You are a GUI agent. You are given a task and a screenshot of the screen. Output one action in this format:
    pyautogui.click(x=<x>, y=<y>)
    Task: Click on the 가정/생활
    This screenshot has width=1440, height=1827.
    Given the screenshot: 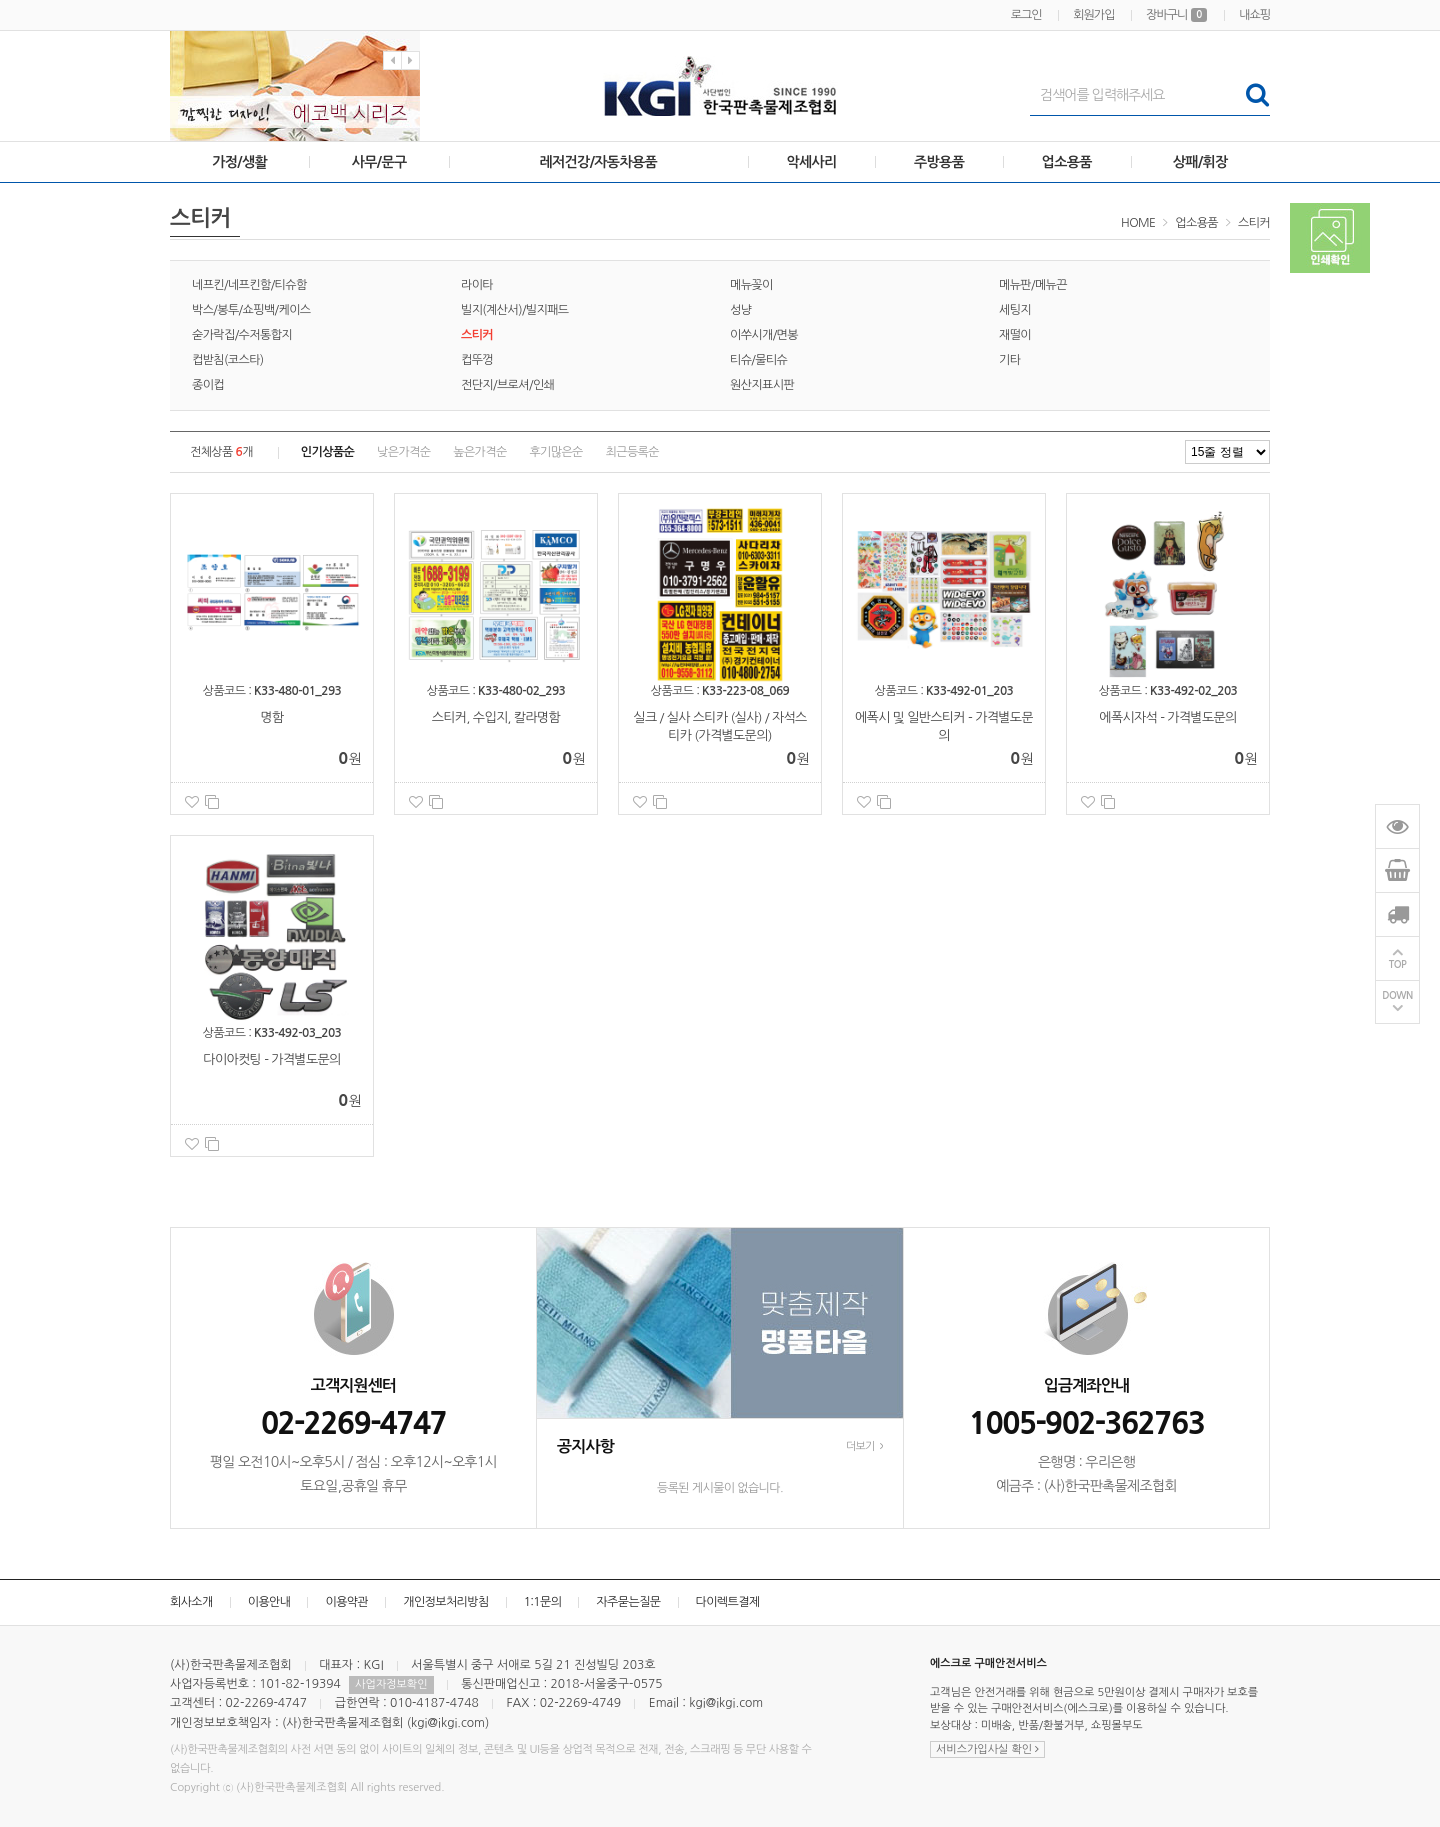 What is the action you would take?
    pyautogui.click(x=239, y=162)
    